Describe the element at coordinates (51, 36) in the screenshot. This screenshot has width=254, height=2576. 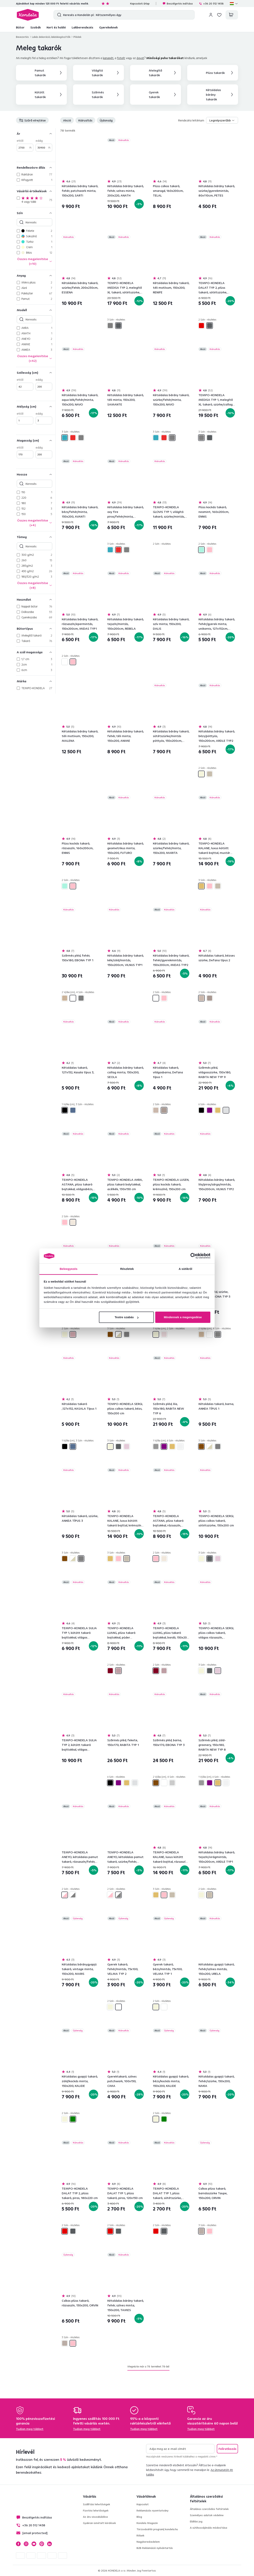
I see `Lakás dekoráció, lakáskiegészítők` at that location.